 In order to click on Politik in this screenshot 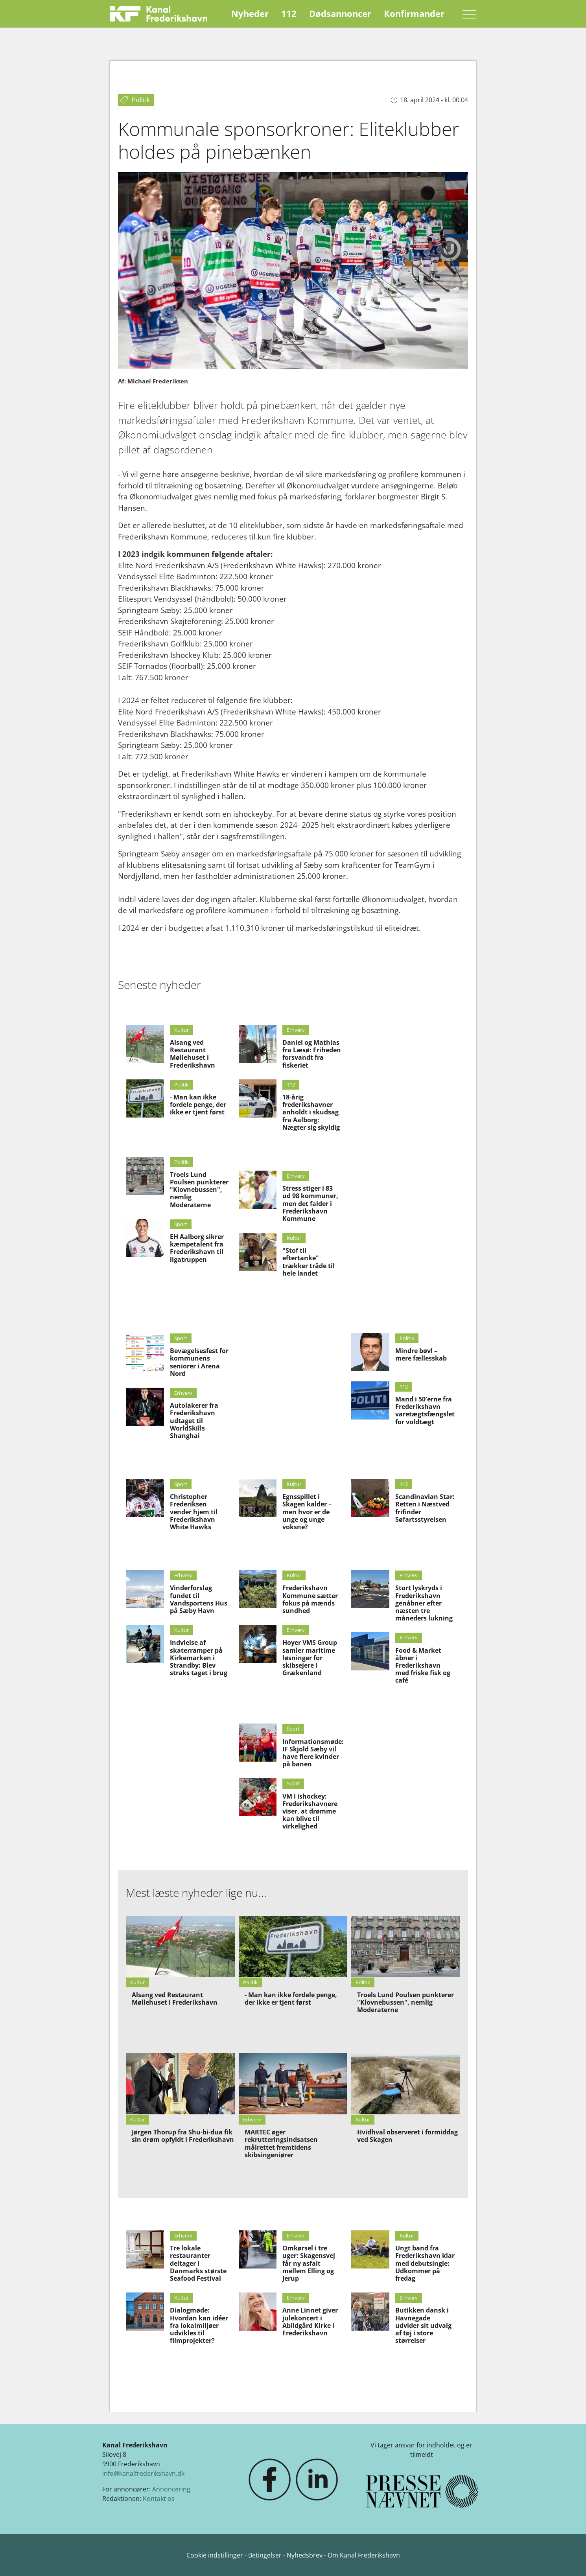, I will do `click(181, 1084)`.